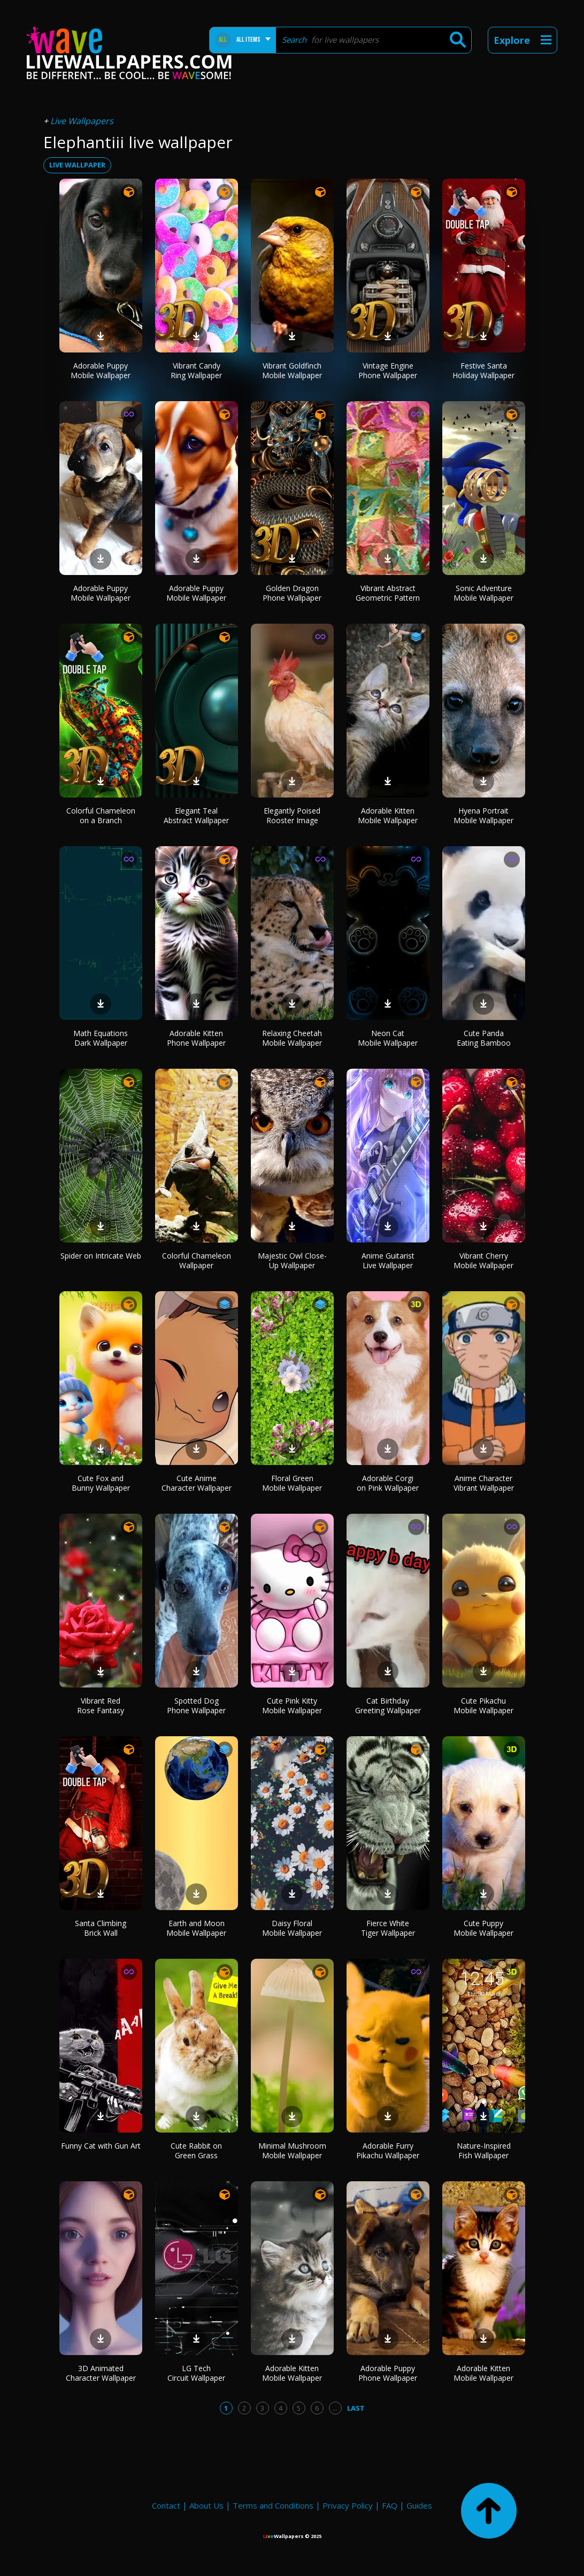 This screenshot has width=584, height=2576. What do you see at coordinates (100, 1256) in the screenshot?
I see `Spider on Intricate Web` at bounding box center [100, 1256].